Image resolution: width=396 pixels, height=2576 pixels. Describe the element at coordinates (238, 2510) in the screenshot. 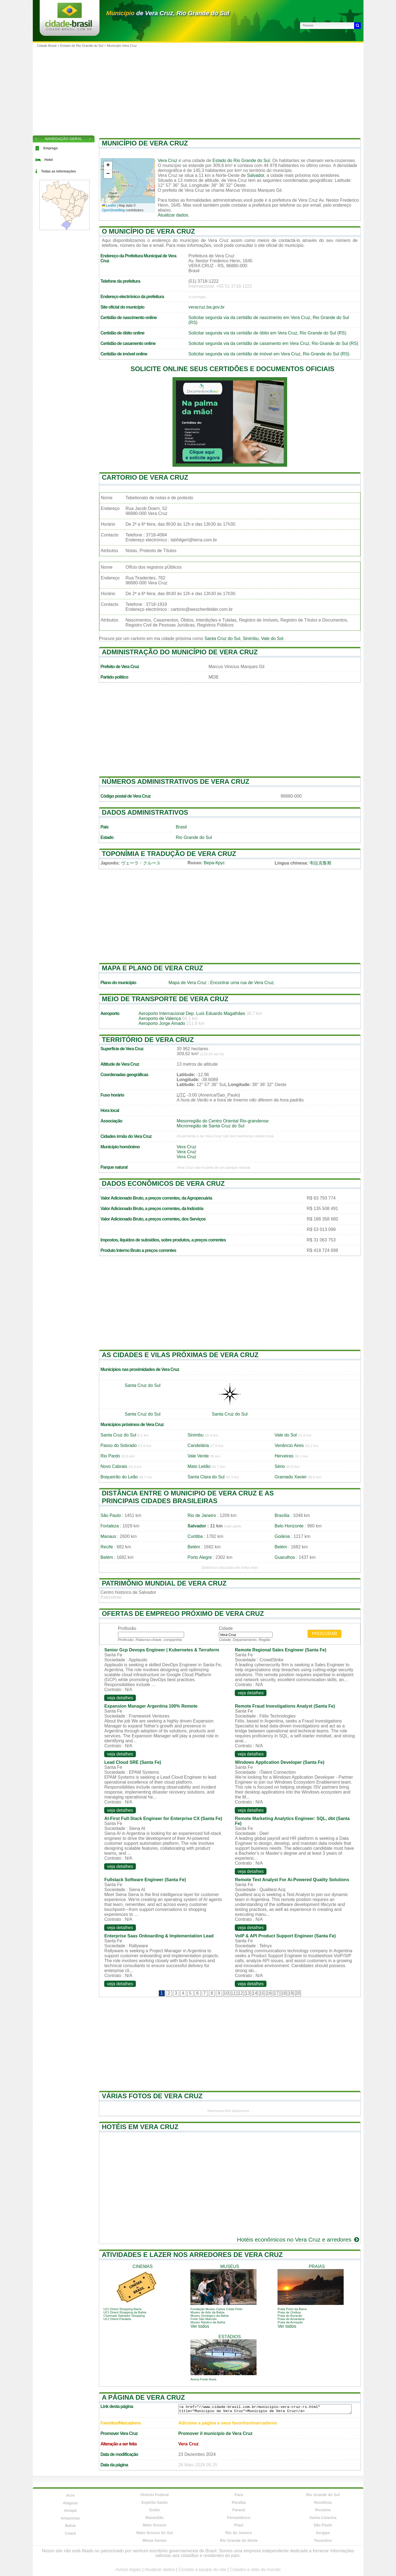

I see `Paraná` at that location.